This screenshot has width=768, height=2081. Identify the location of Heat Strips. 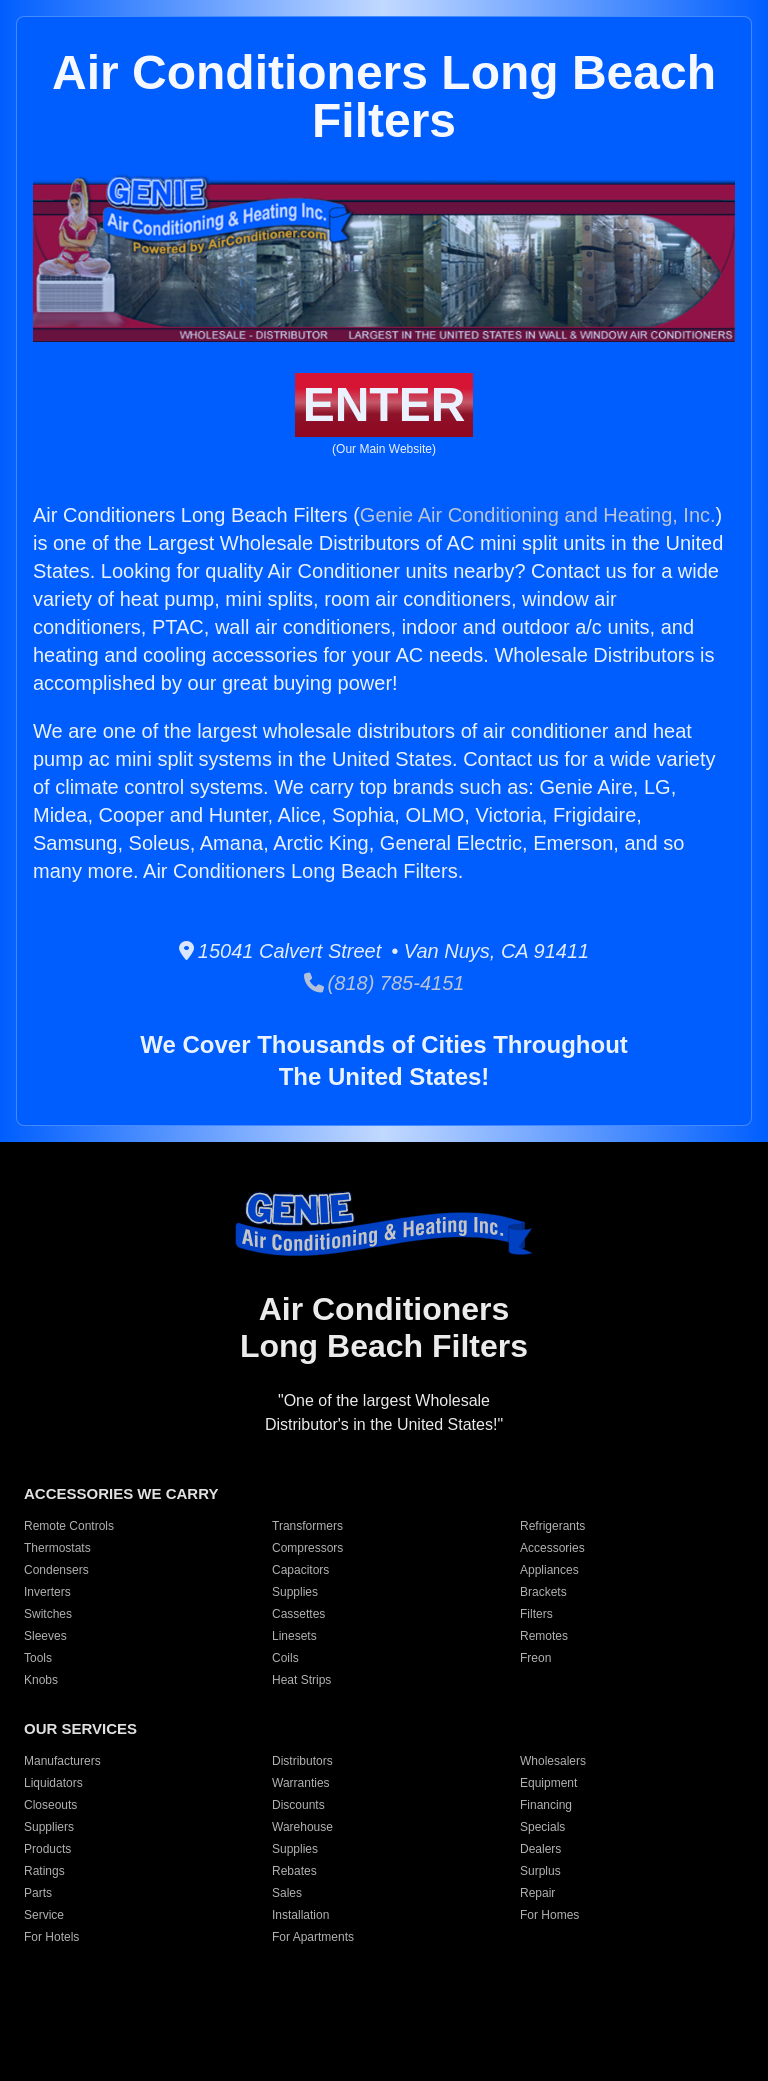
(301, 1680).